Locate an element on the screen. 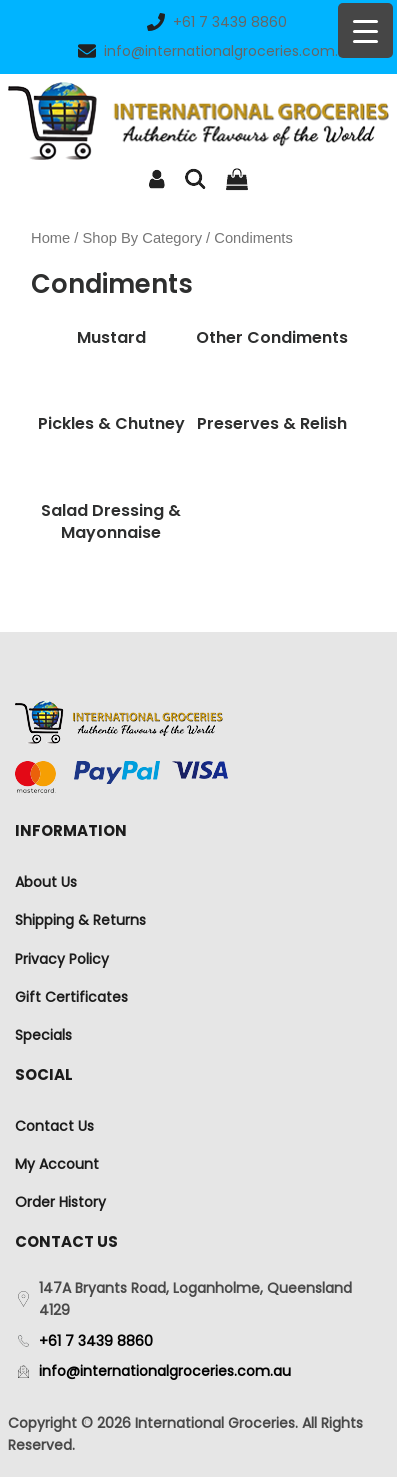 The height and width of the screenshot is (1477, 397). About Us is located at coordinates (46, 882).